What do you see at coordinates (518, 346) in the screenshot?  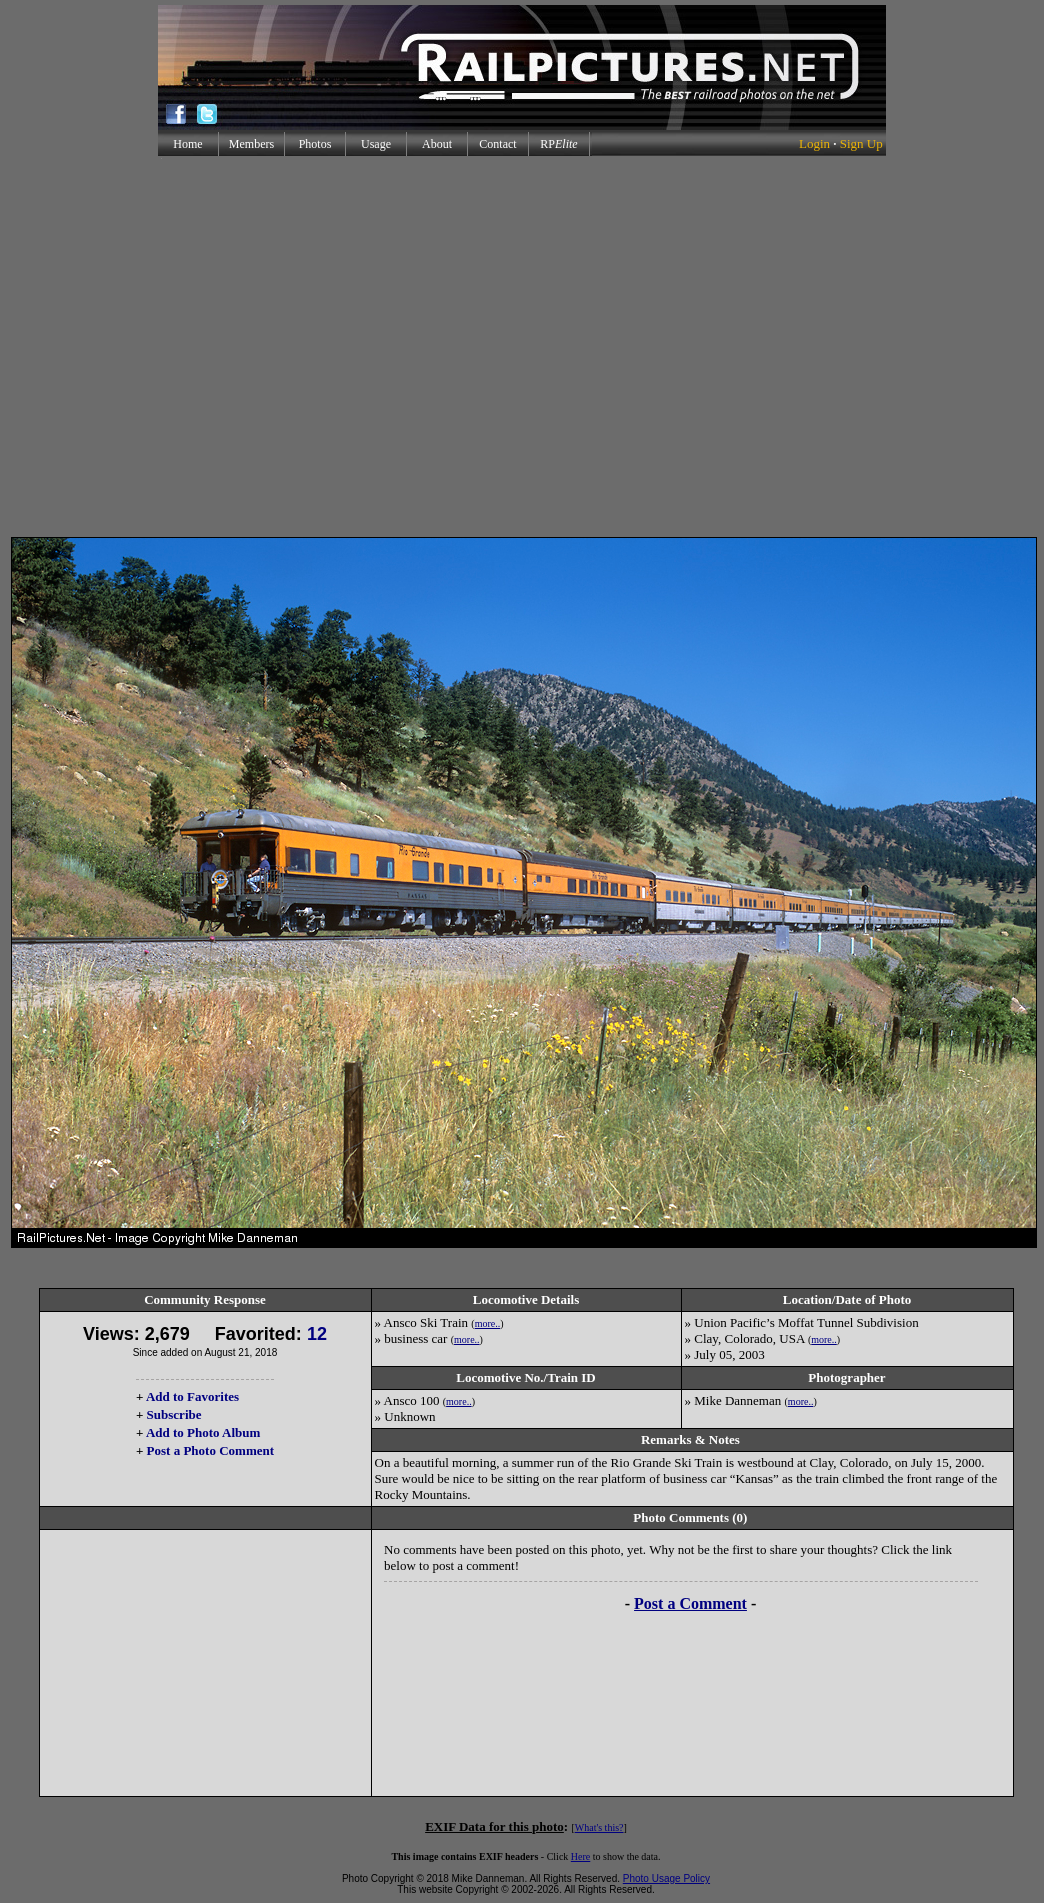 I see `[Advertisement]` at bounding box center [518, 346].